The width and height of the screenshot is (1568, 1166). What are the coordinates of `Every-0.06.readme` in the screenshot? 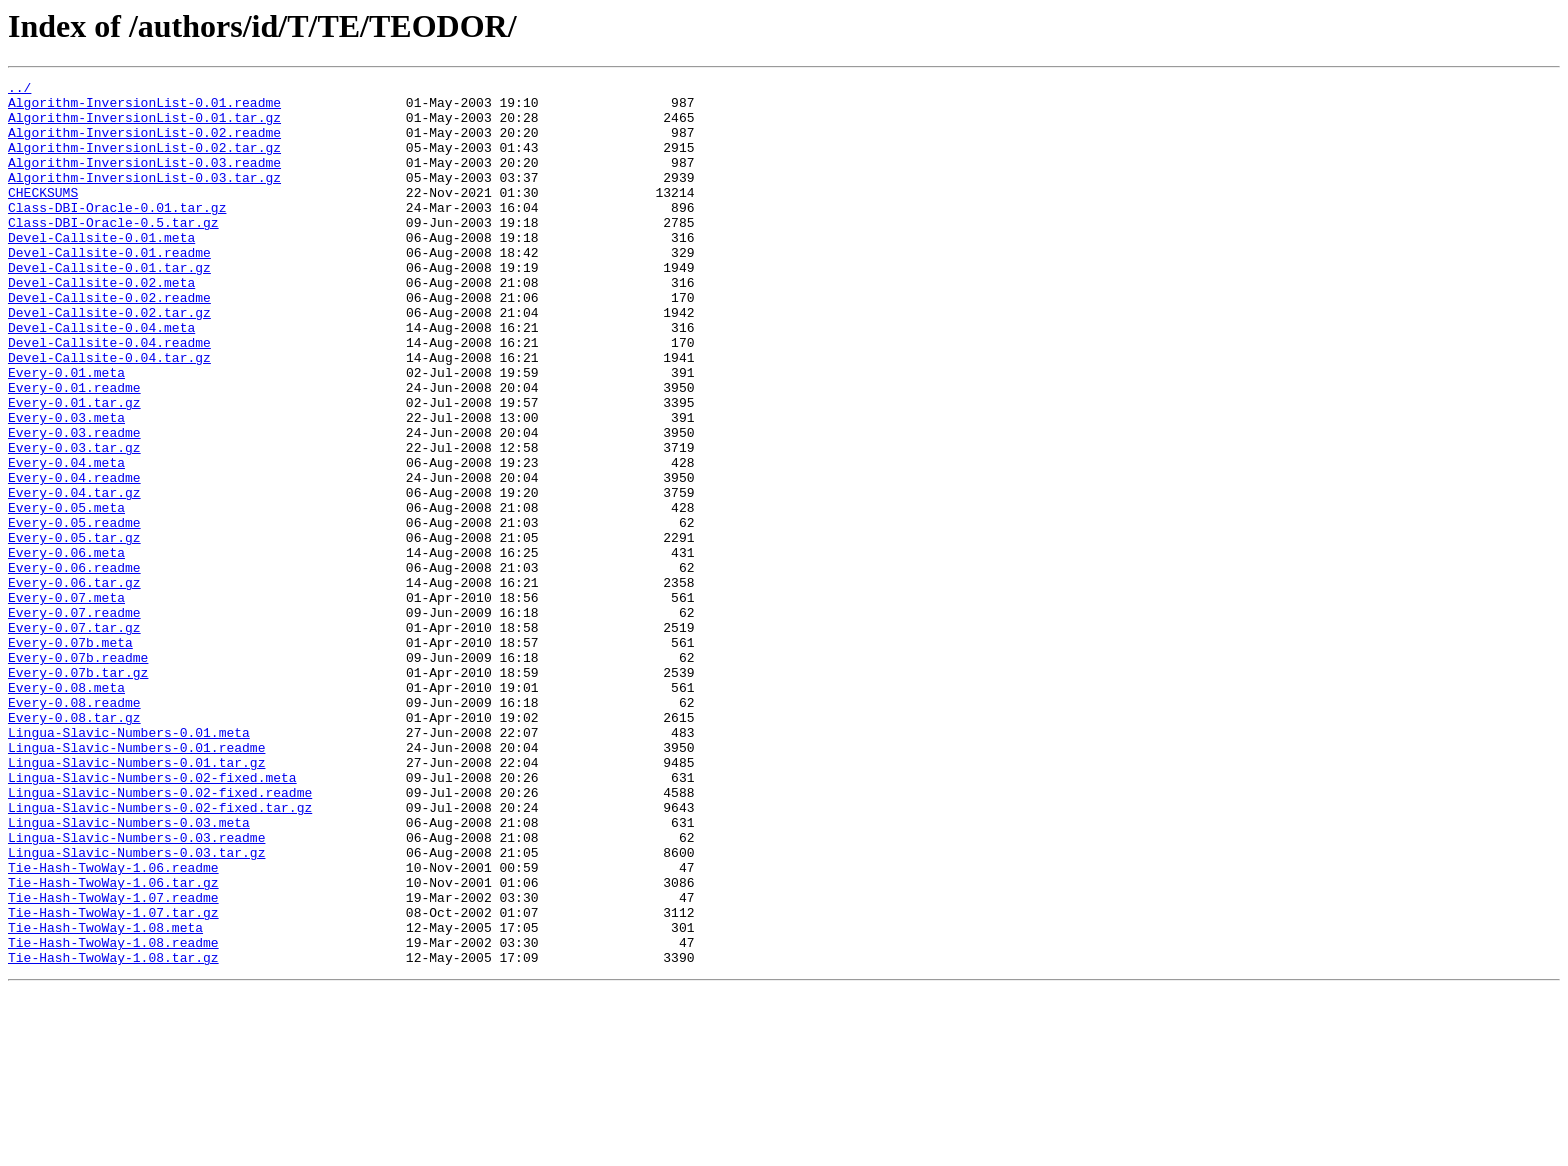 It's located at (74, 666).